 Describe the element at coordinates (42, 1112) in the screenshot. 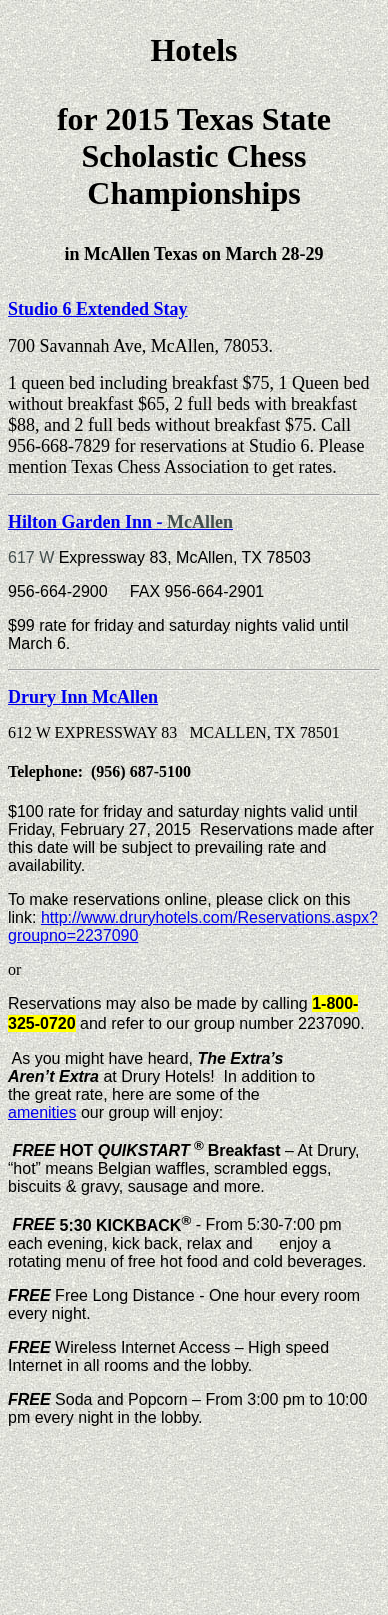

I see `amenities` at that location.